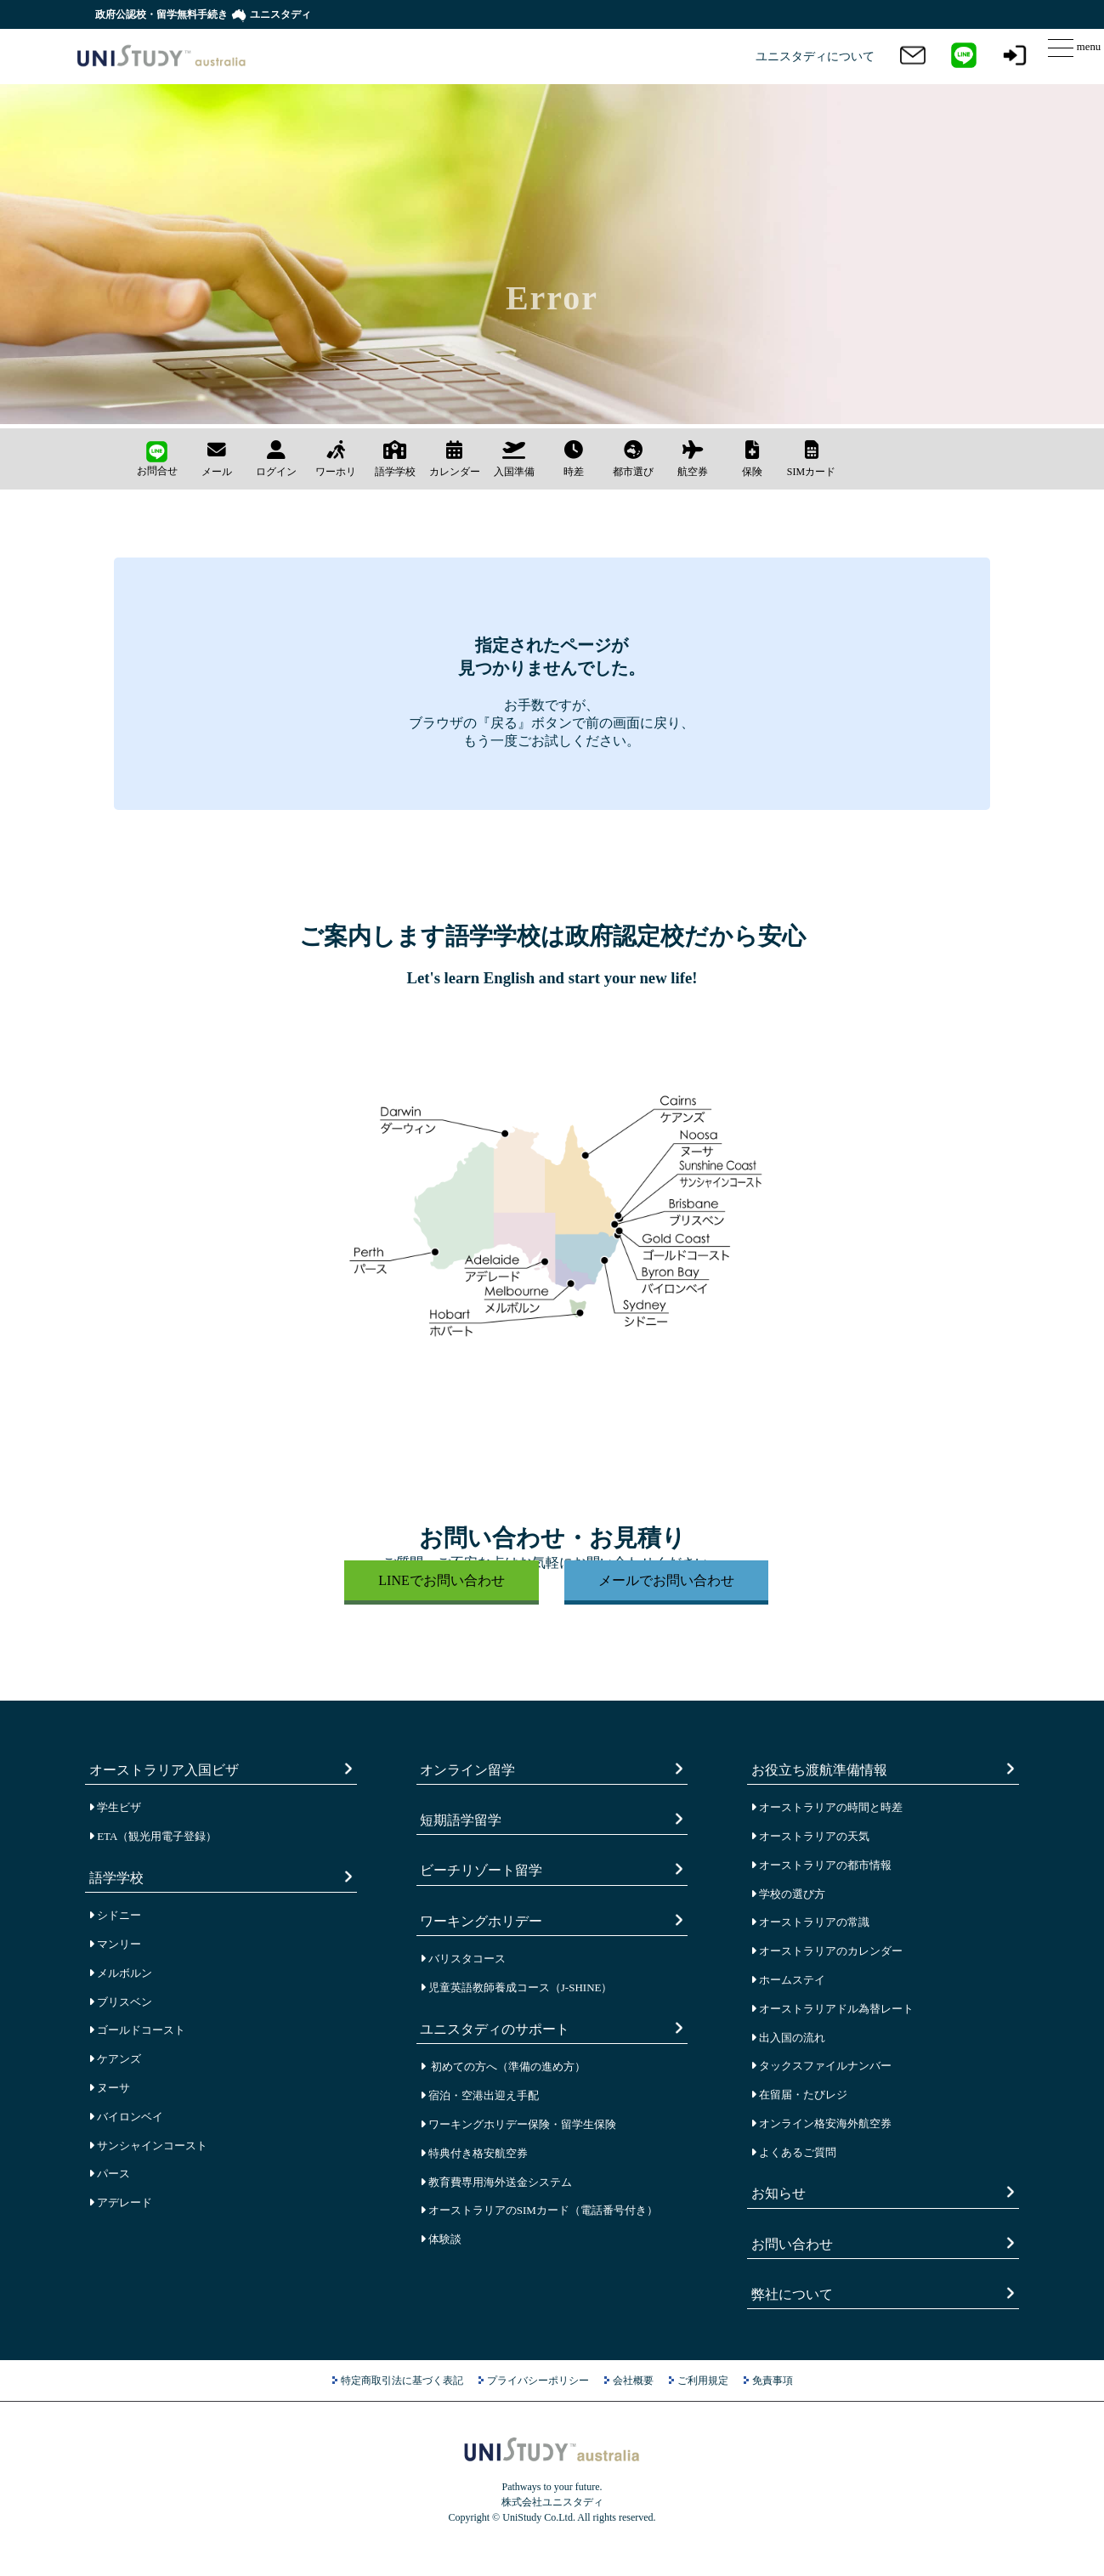 The width and height of the screenshot is (1104, 2576). What do you see at coordinates (794, 2292) in the screenshot?
I see `弊社について` at bounding box center [794, 2292].